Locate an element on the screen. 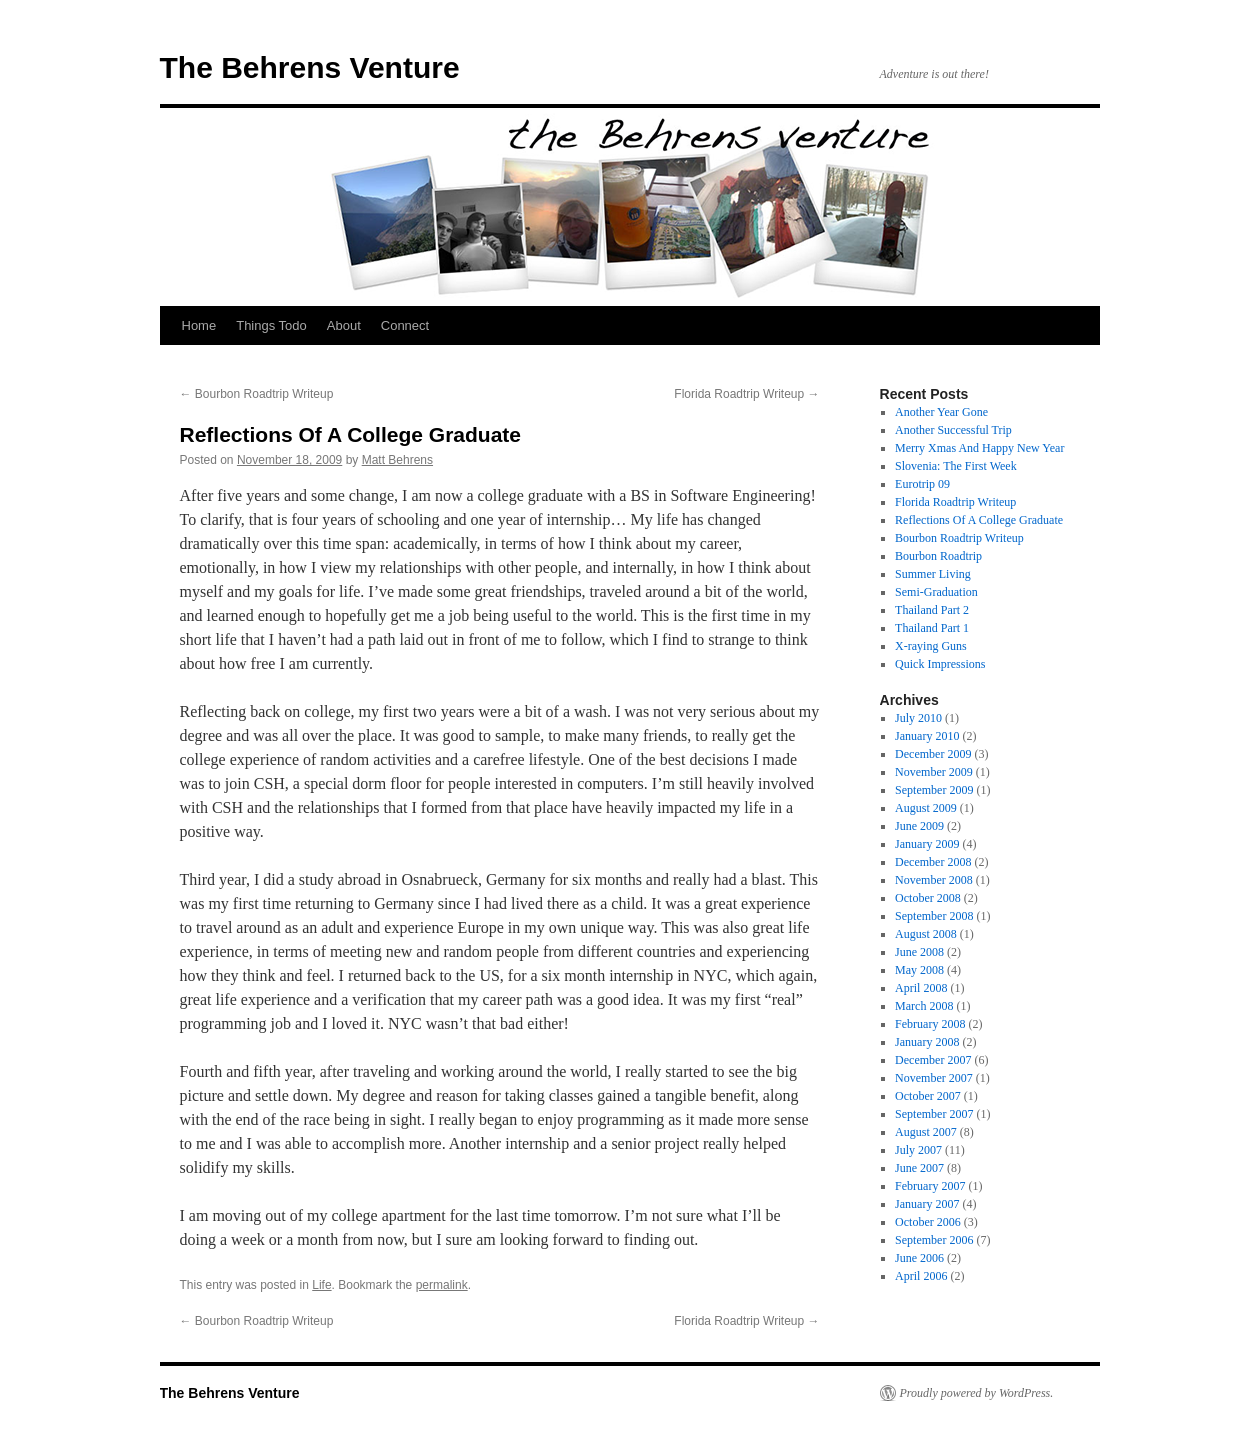 The width and height of the screenshot is (1259, 1440). January 2008 is located at coordinates (927, 1042).